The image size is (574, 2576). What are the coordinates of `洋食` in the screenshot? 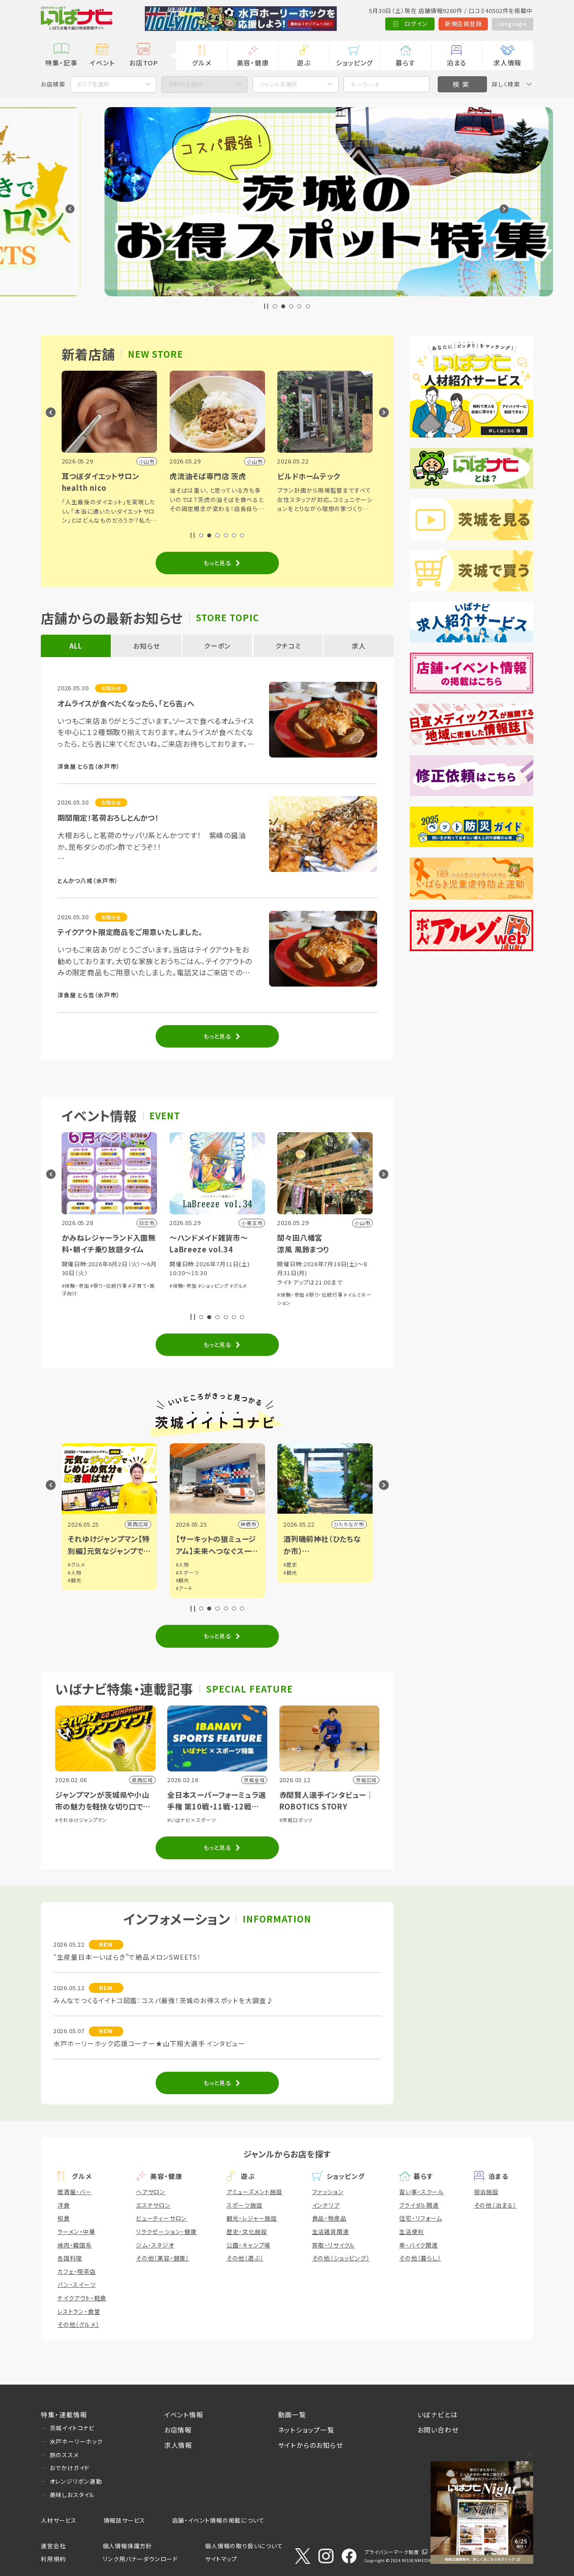 It's located at (63, 2205).